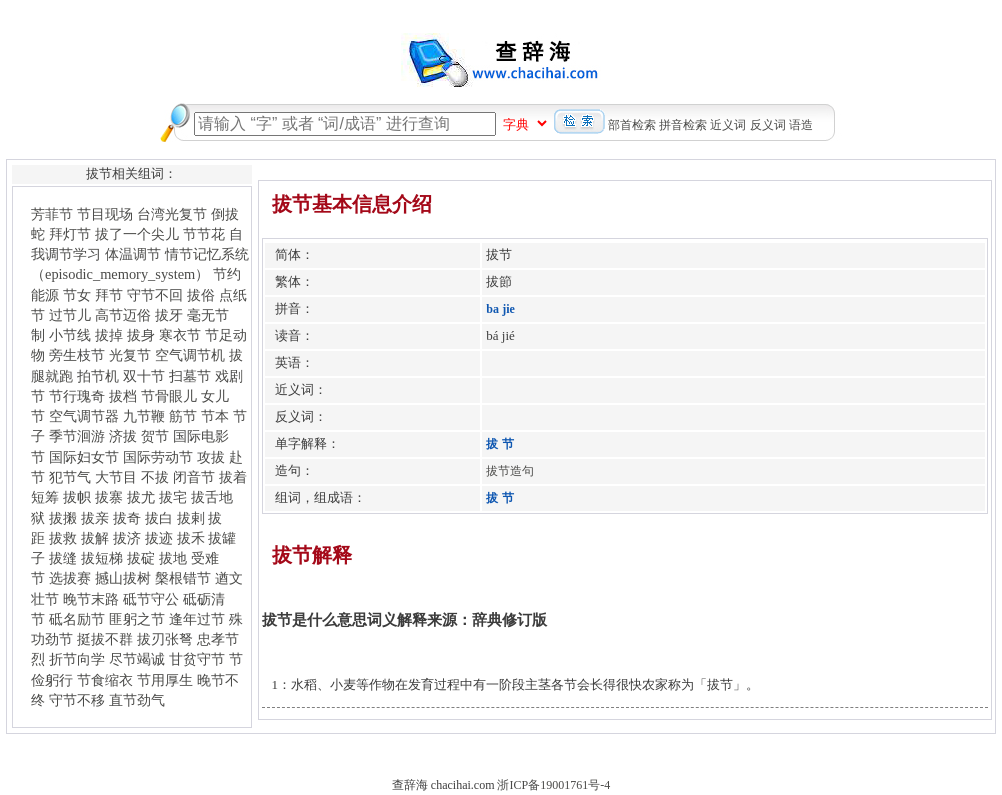 This screenshot has height=795, width=1002. Describe the element at coordinates (204, 234) in the screenshot. I see `节节花` at that location.